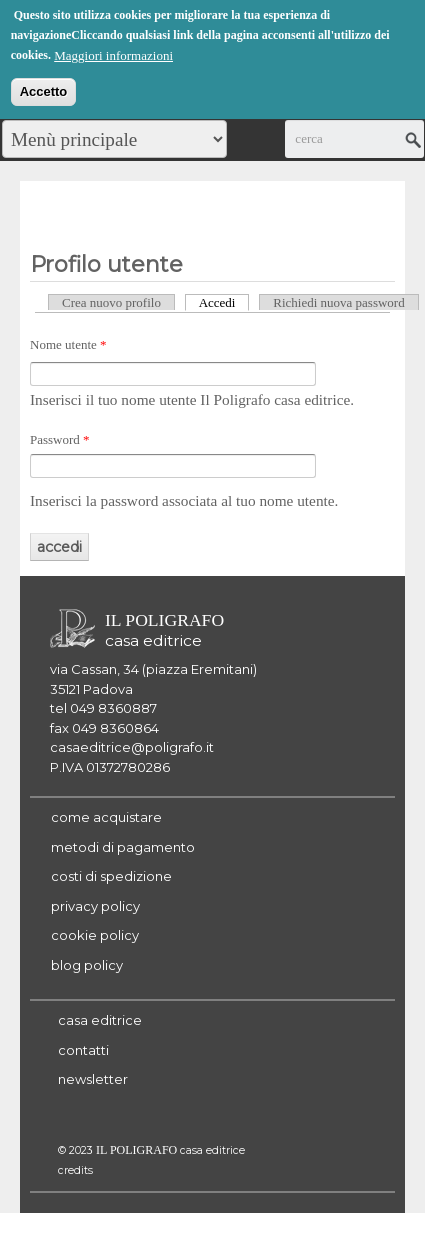  What do you see at coordinates (111, 876) in the screenshot?
I see `costi di spedizione` at bounding box center [111, 876].